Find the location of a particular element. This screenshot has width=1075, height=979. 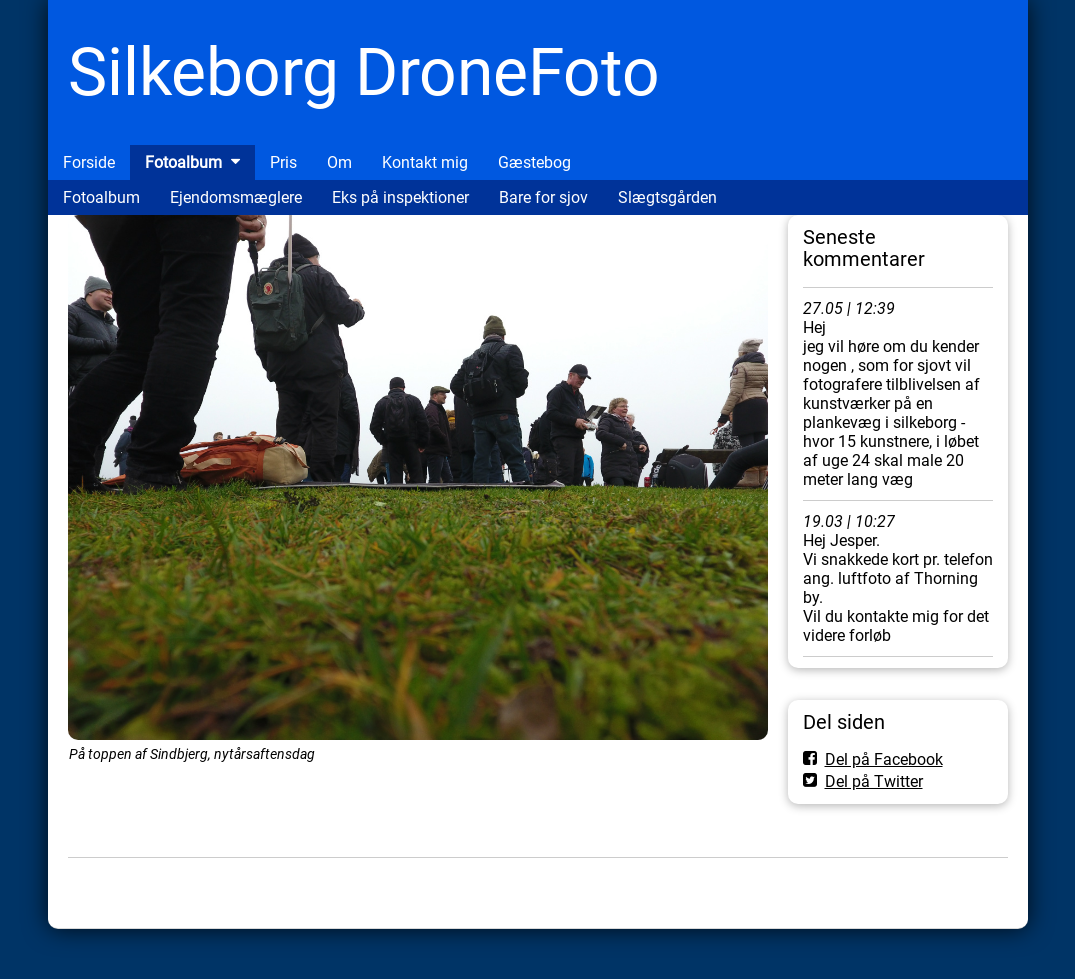

Ejendomsmæglere is located at coordinates (236, 197).